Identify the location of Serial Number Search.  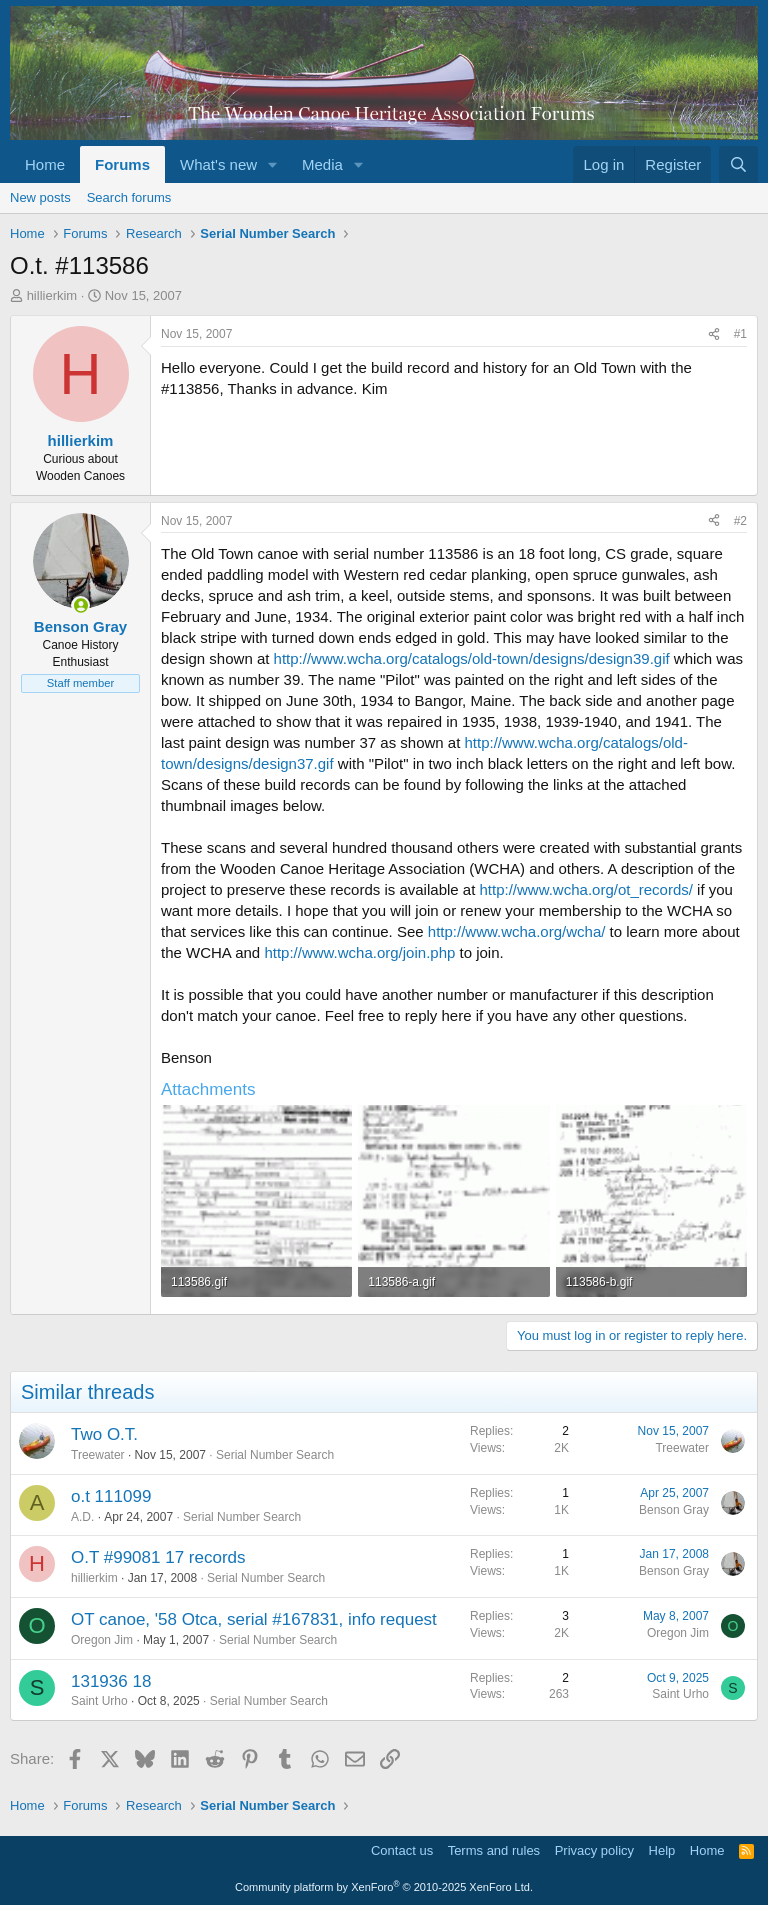
(275, 1455).